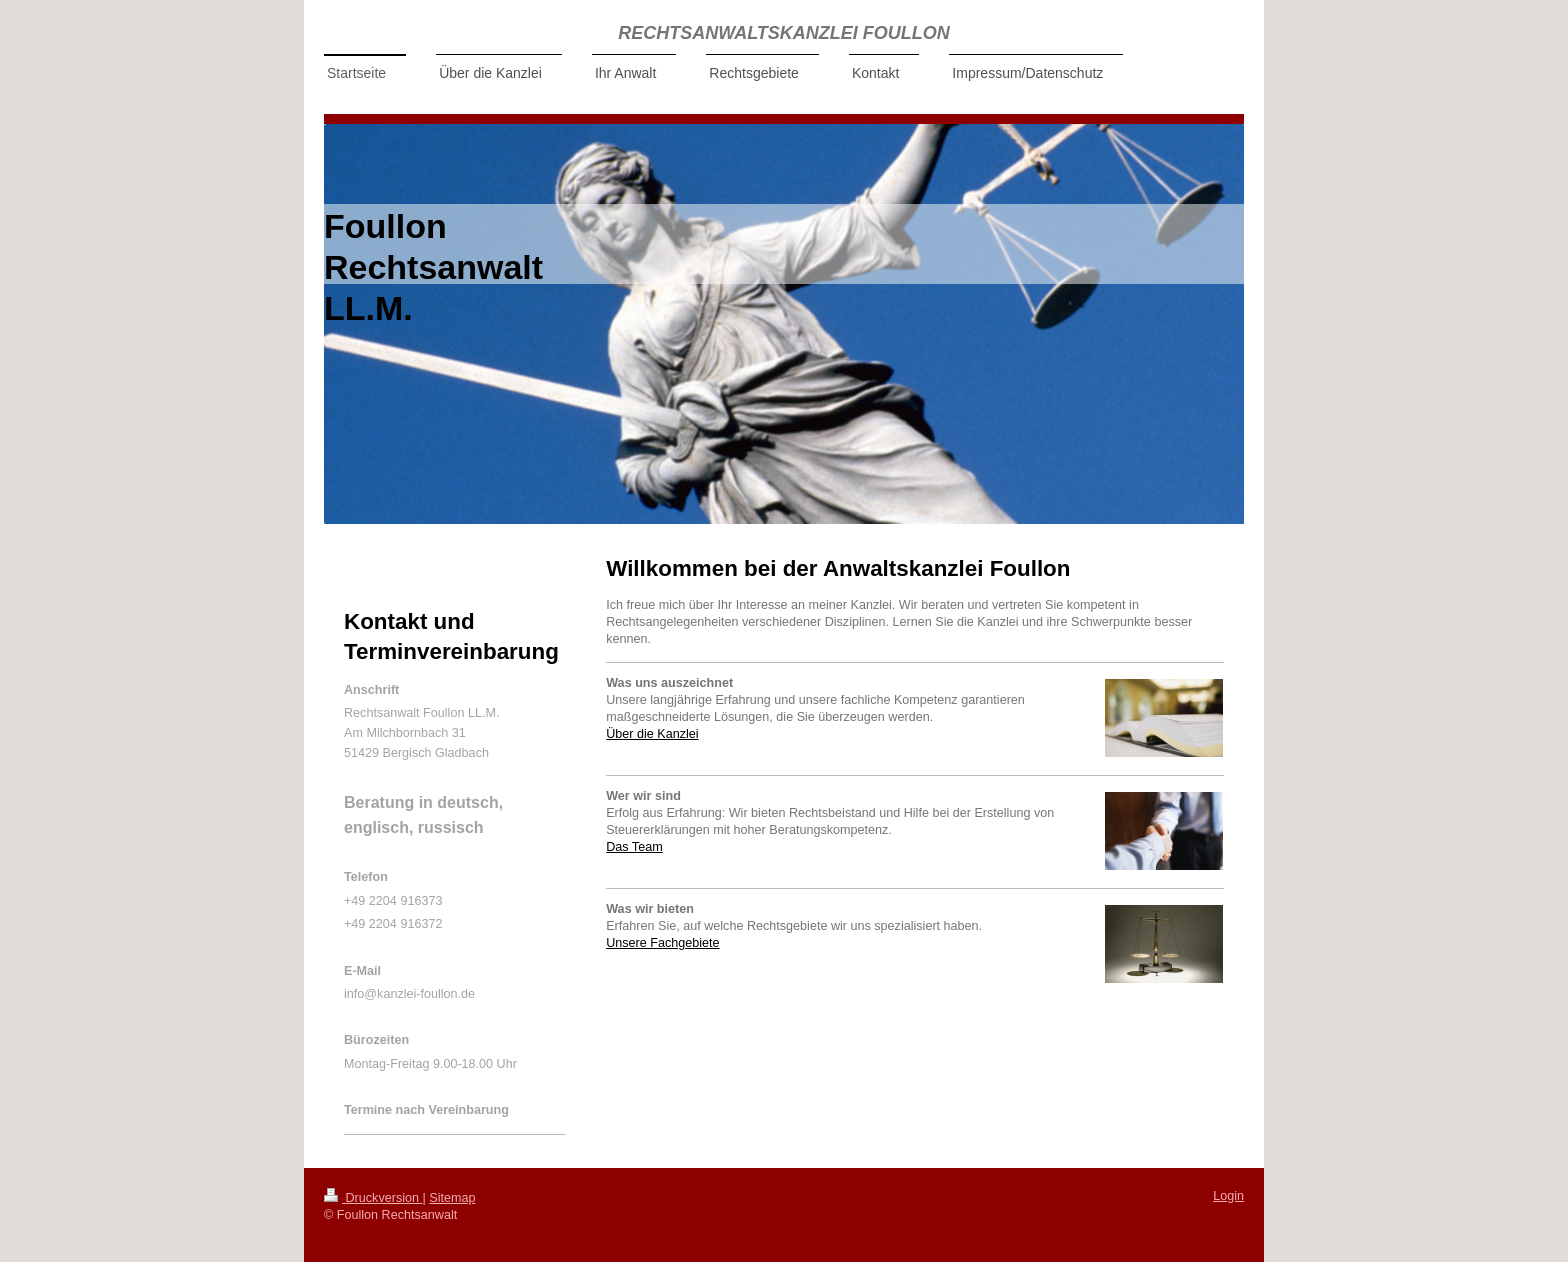  What do you see at coordinates (452, 1198) in the screenshot?
I see `Sitemap` at bounding box center [452, 1198].